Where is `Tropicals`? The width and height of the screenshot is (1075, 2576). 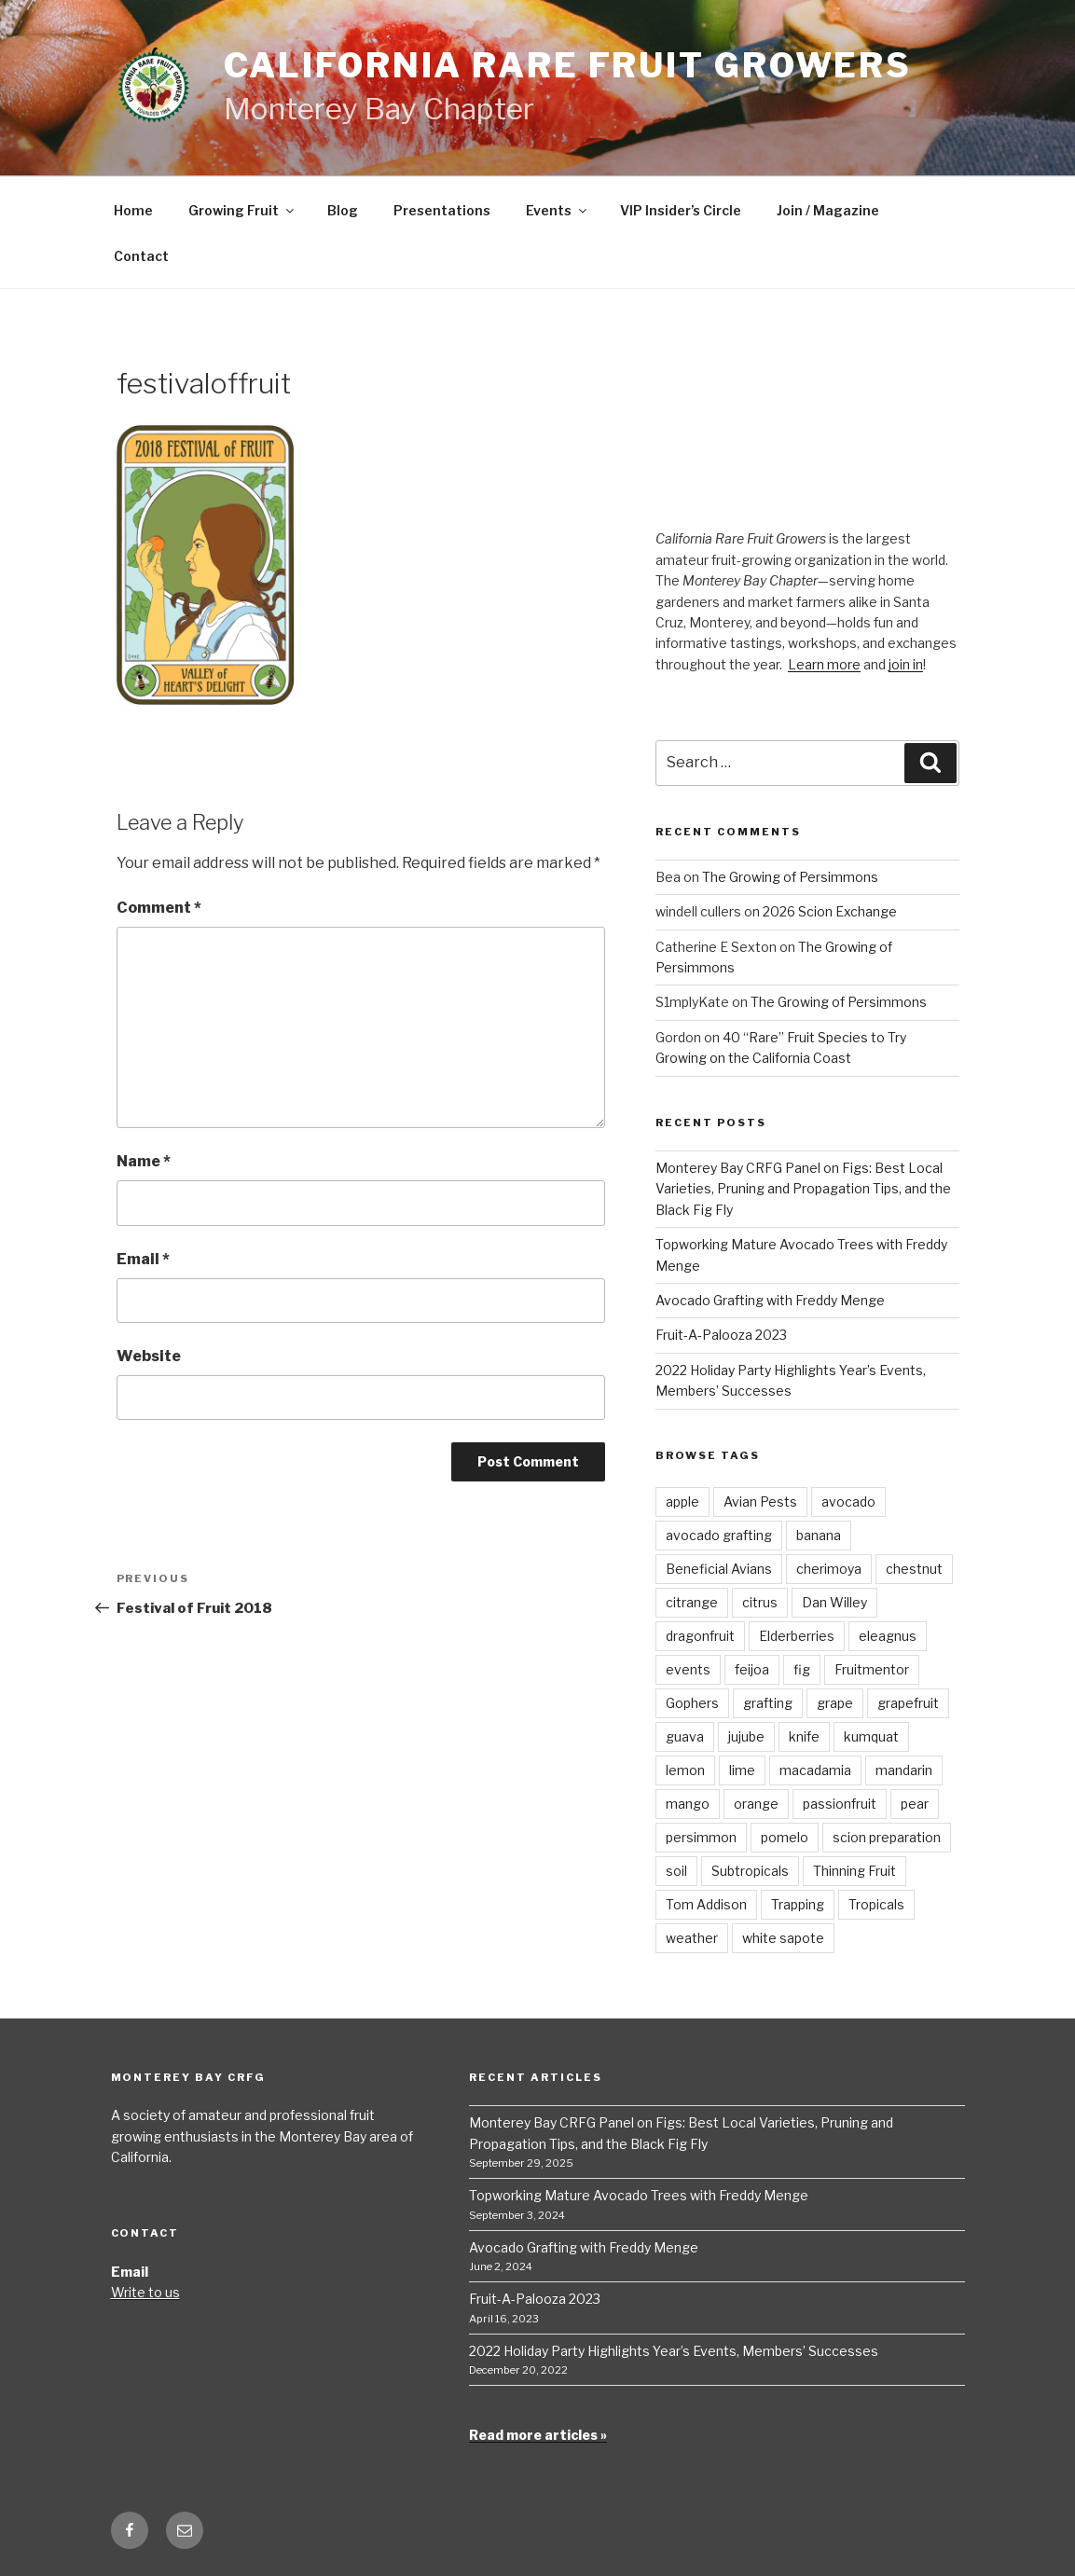 Tropicals is located at coordinates (876, 1904).